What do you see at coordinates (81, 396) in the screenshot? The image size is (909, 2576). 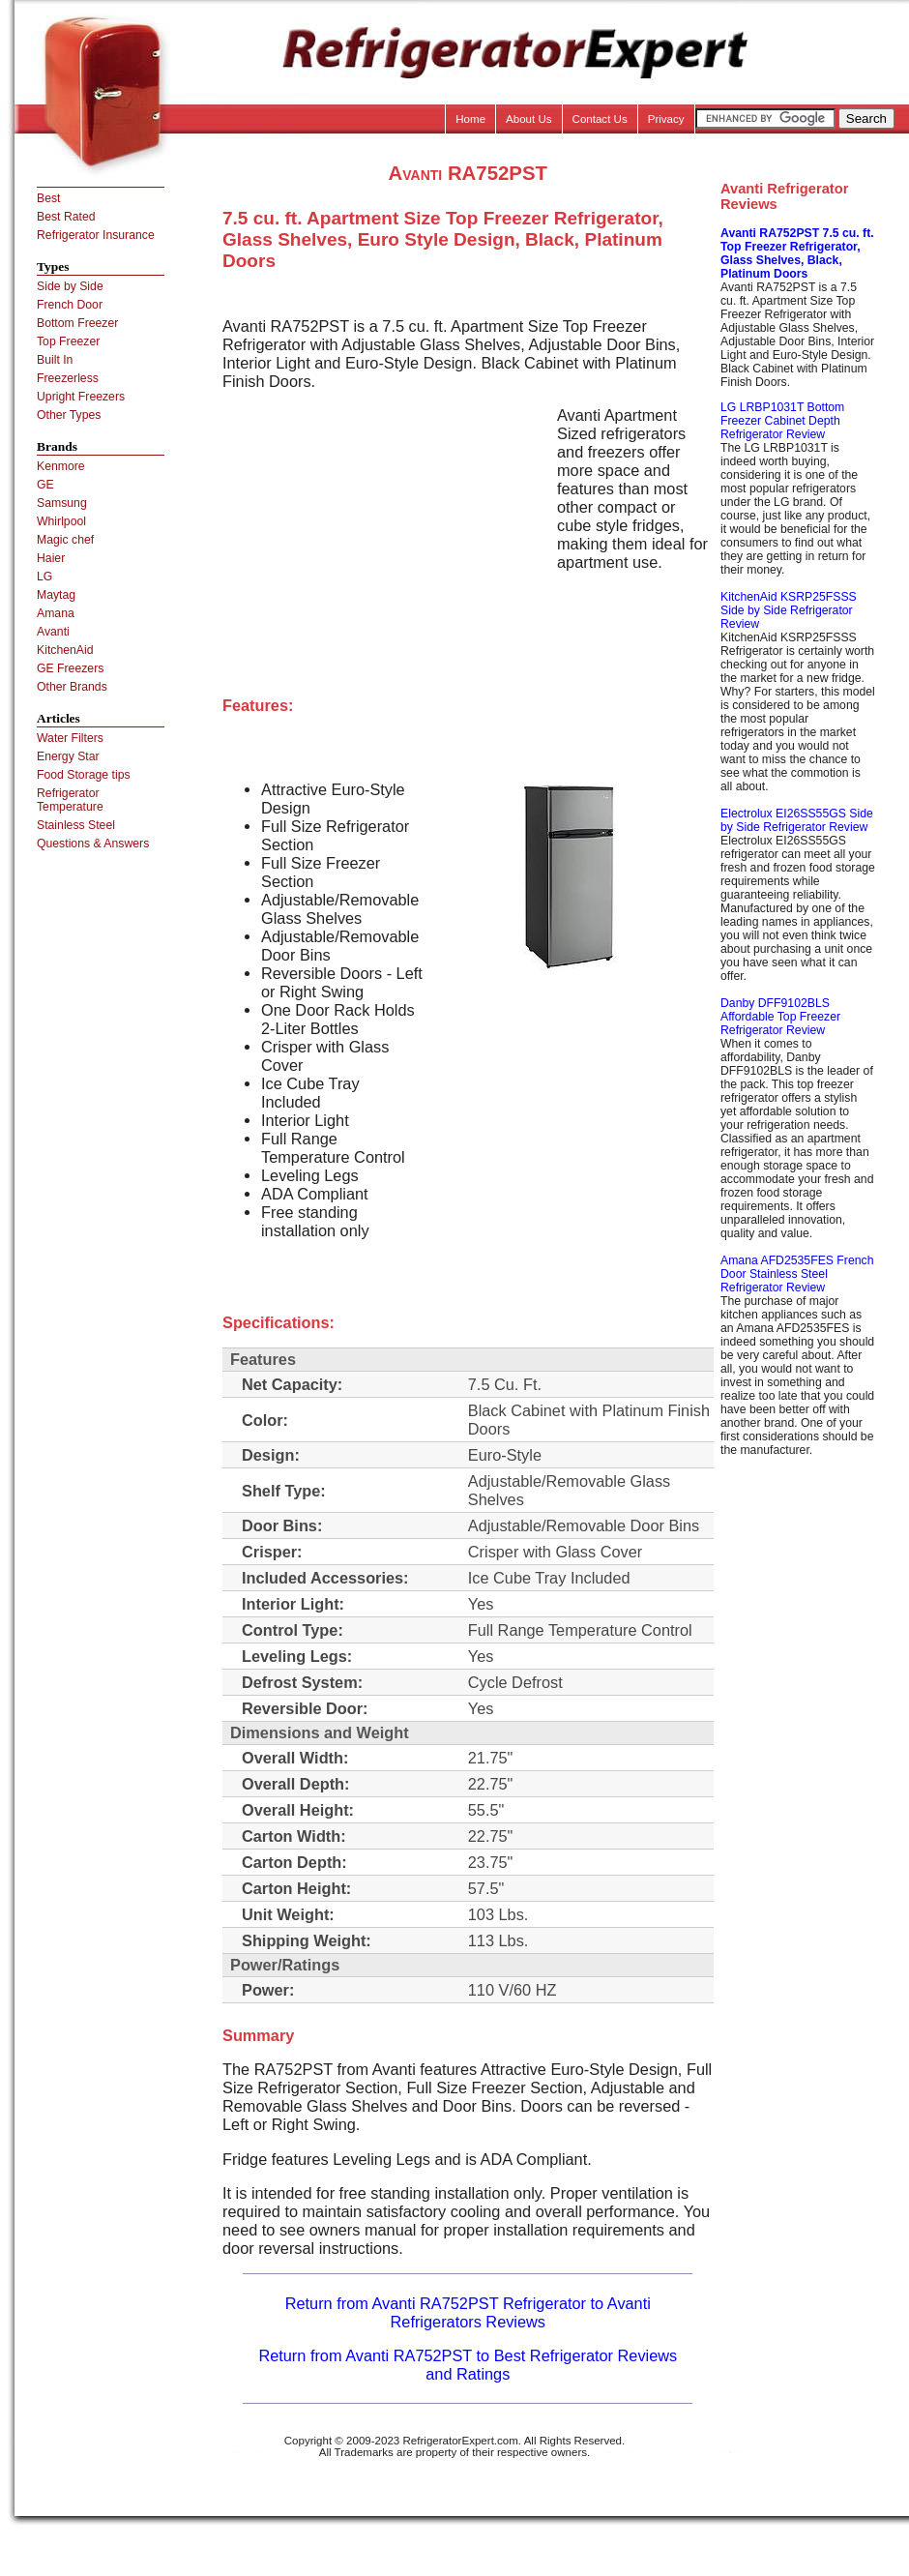 I see `Upright Freezers` at bounding box center [81, 396].